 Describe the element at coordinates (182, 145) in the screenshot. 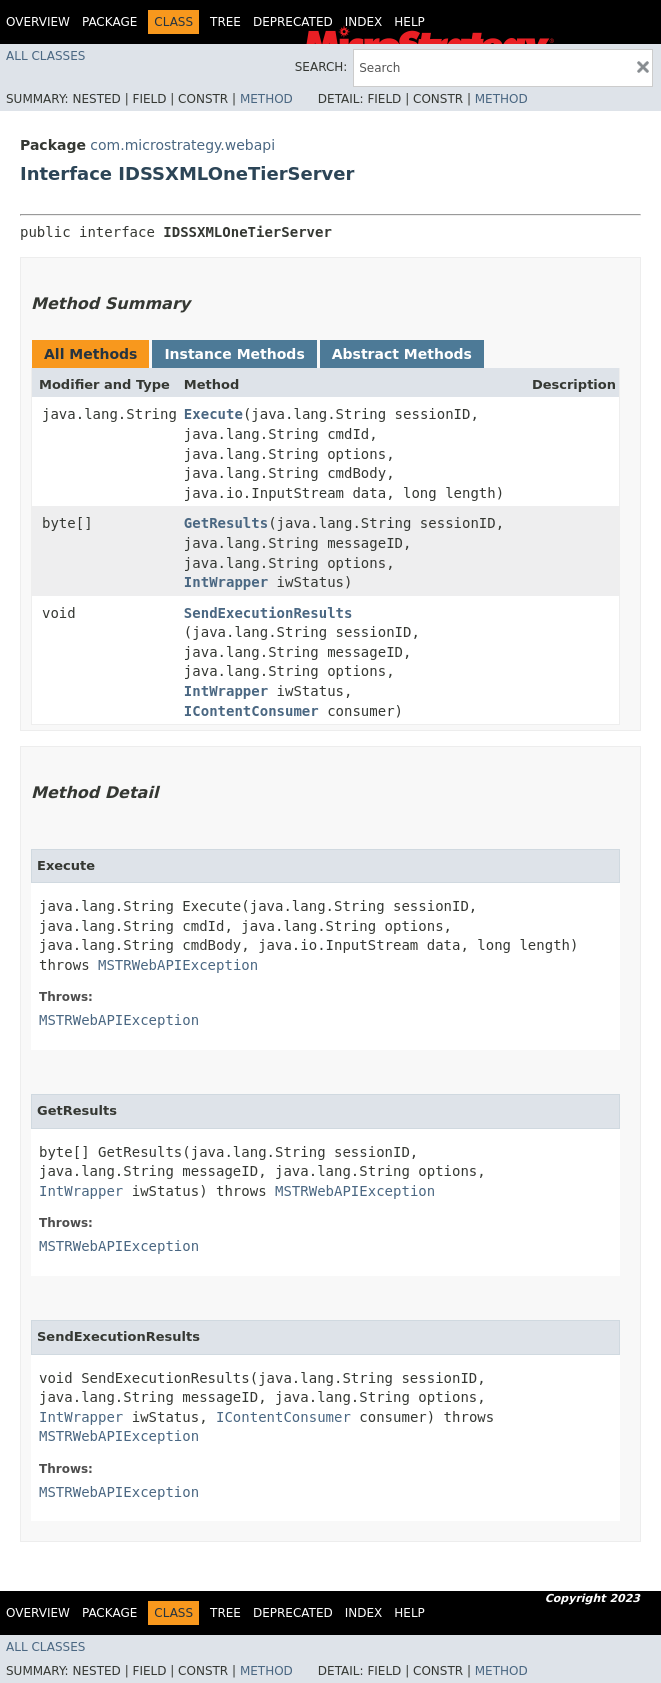

I see `com.microstrategy.webapi` at that location.